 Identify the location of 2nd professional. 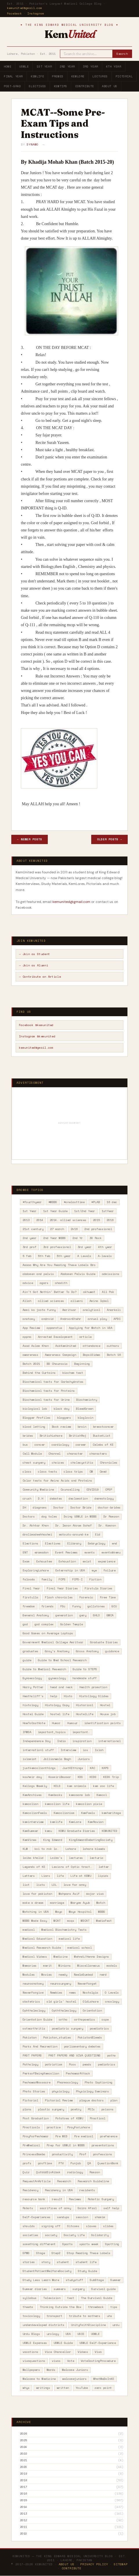
(98, 1229).